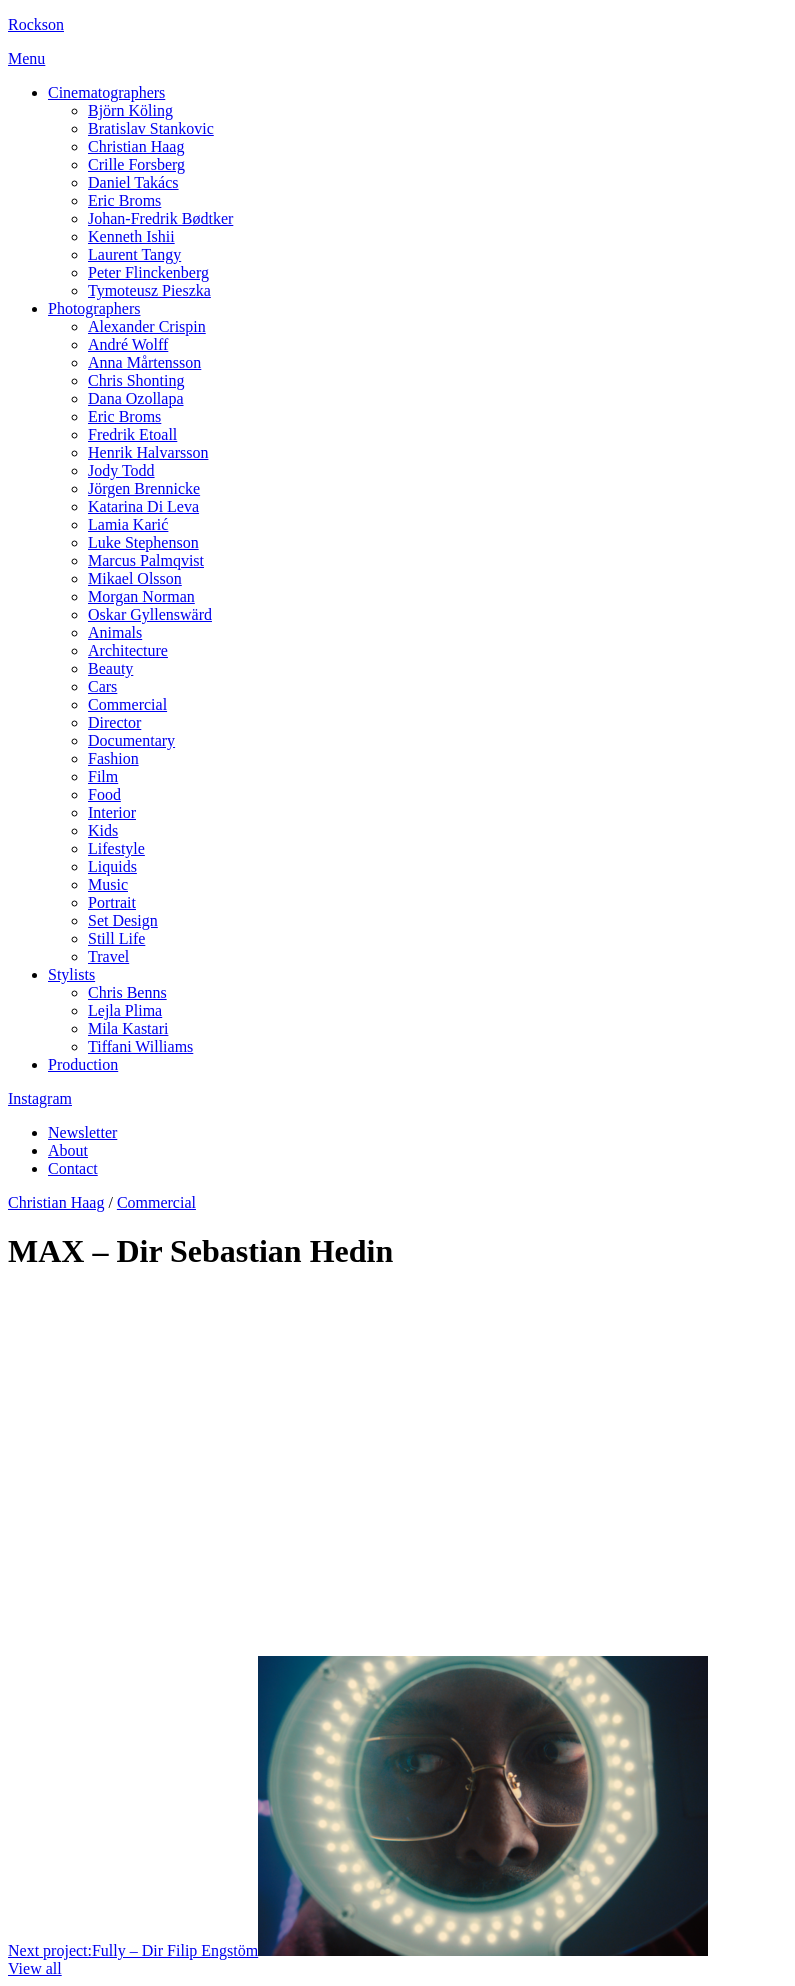 This screenshot has height=1986, width=795. What do you see at coordinates (136, 398) in the screenshot?
I see `Dana Ozollapa` at bounding box center [136, 398].